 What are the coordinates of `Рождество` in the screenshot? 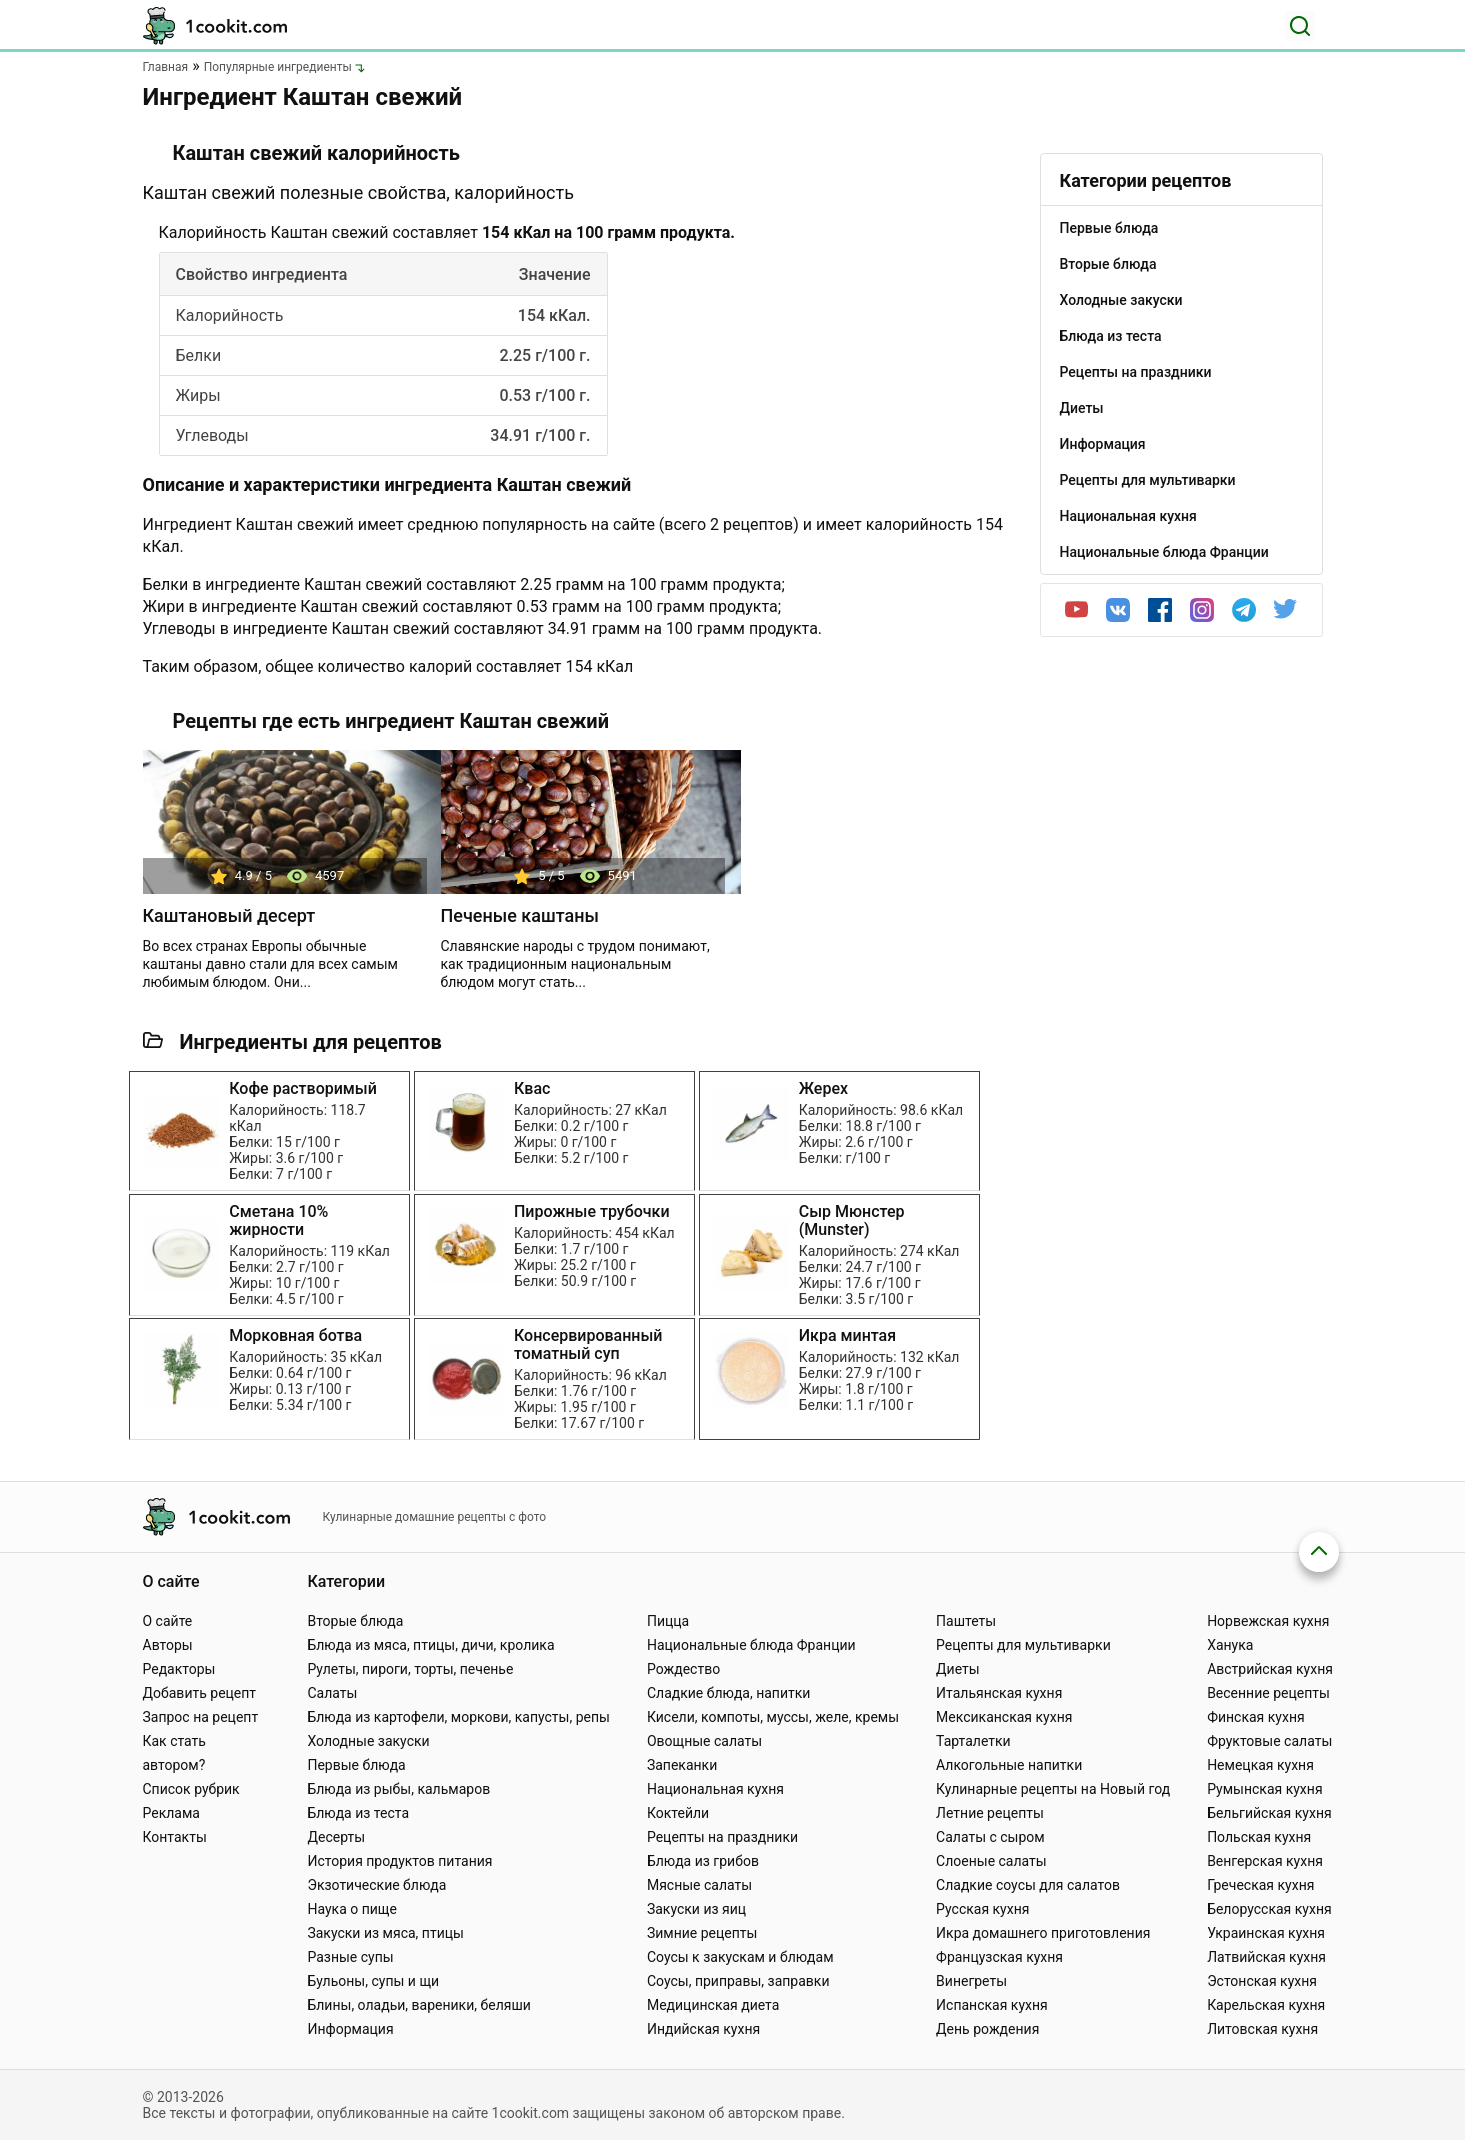 It's located at (683, 1669).